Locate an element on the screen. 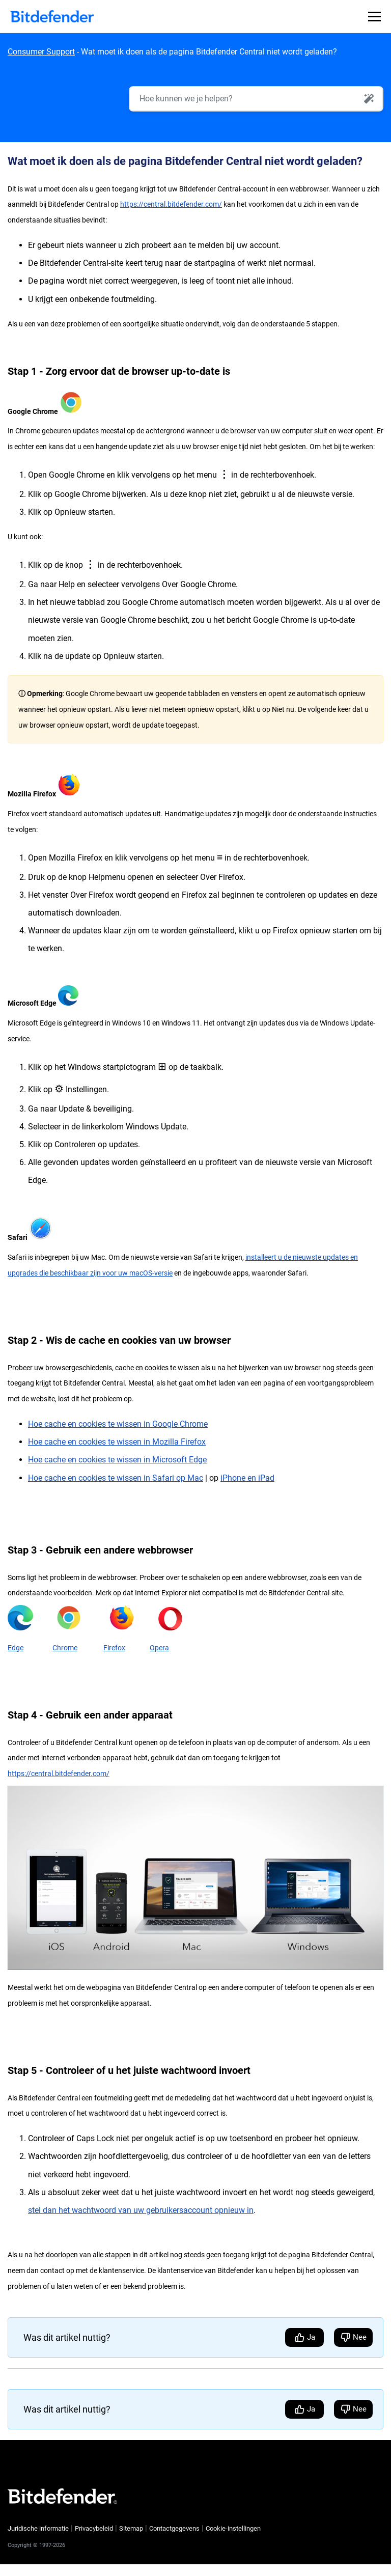  Chrome is located at coordinates (64, 1648).